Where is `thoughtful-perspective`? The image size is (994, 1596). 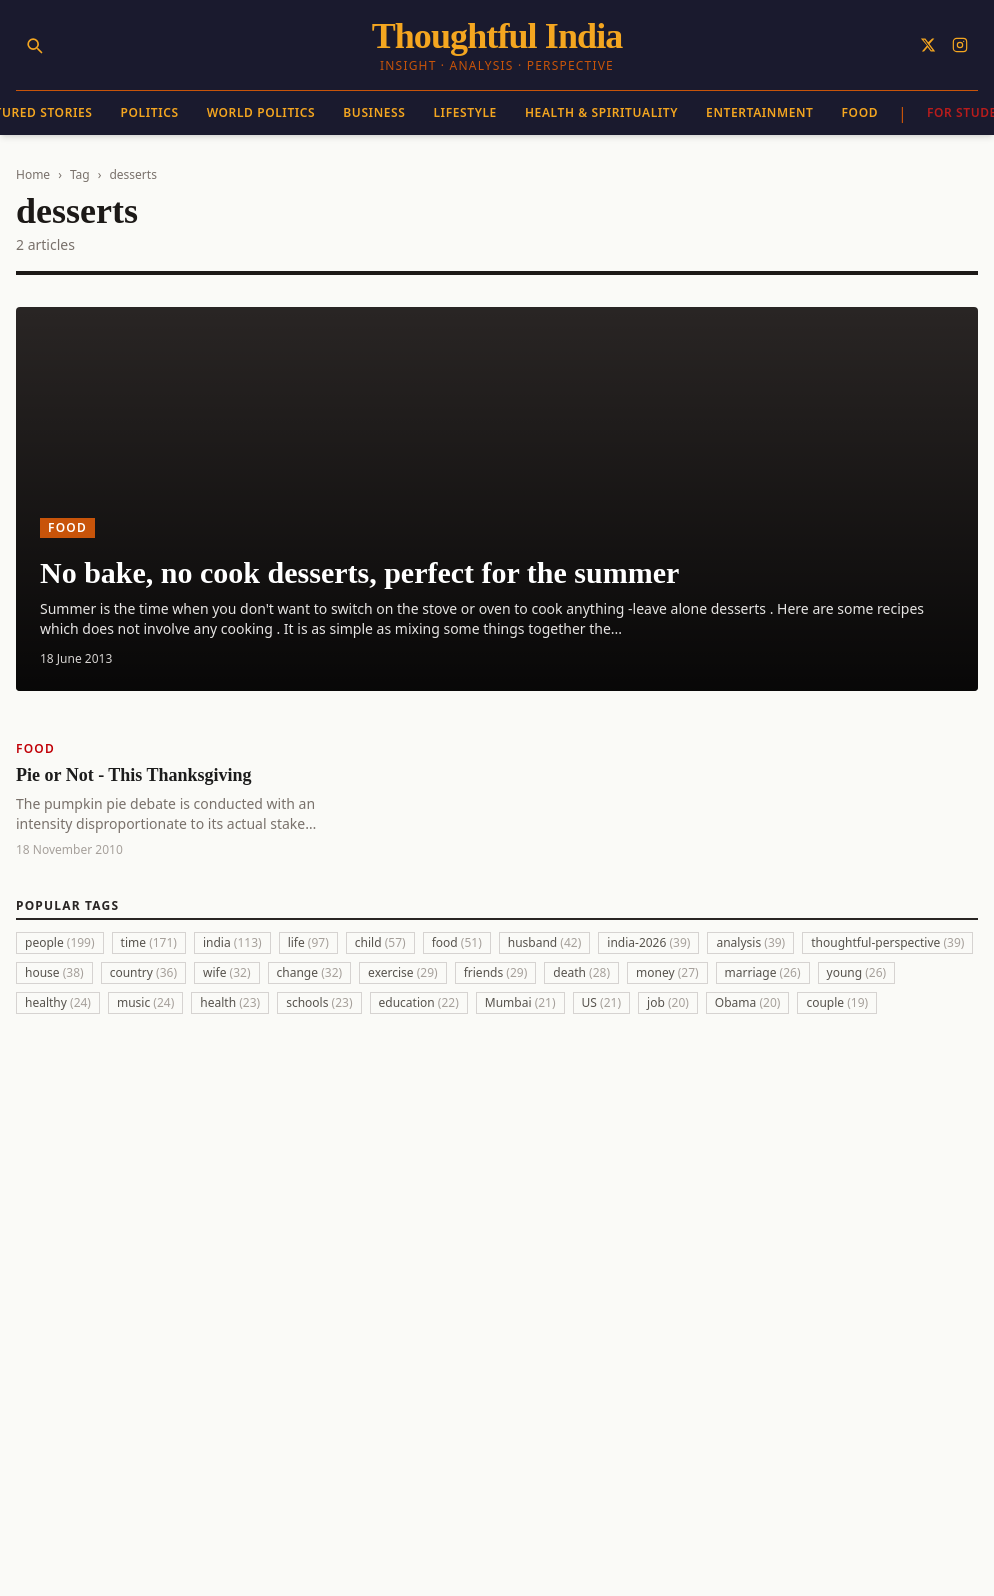
thoughtful-perspective is located at coordinates (887, 942).